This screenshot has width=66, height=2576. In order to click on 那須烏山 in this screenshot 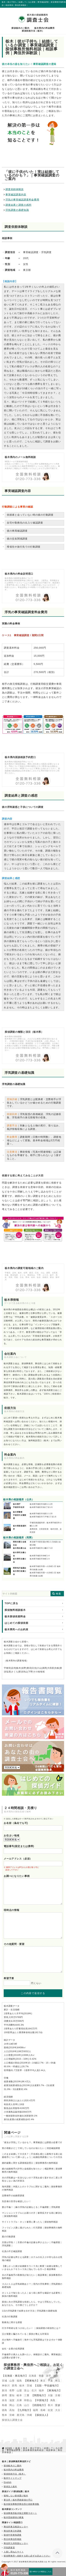, I will do `click(23, 1671)`.